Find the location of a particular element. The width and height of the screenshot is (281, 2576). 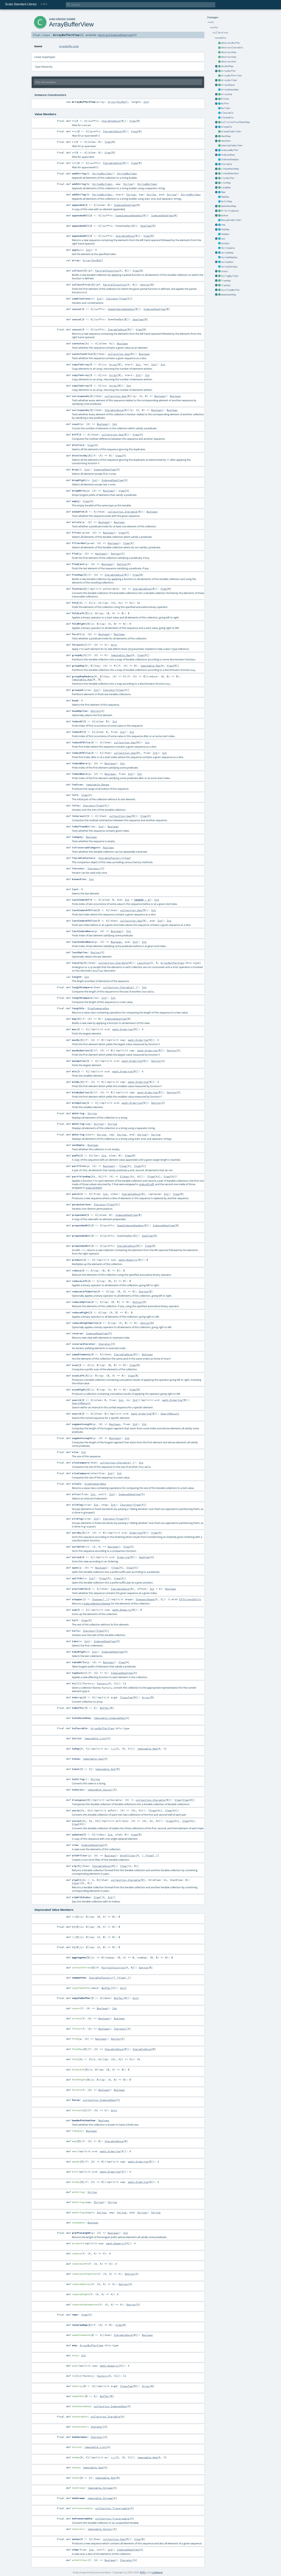

WithFilter is located at coordinates (128, 1855).